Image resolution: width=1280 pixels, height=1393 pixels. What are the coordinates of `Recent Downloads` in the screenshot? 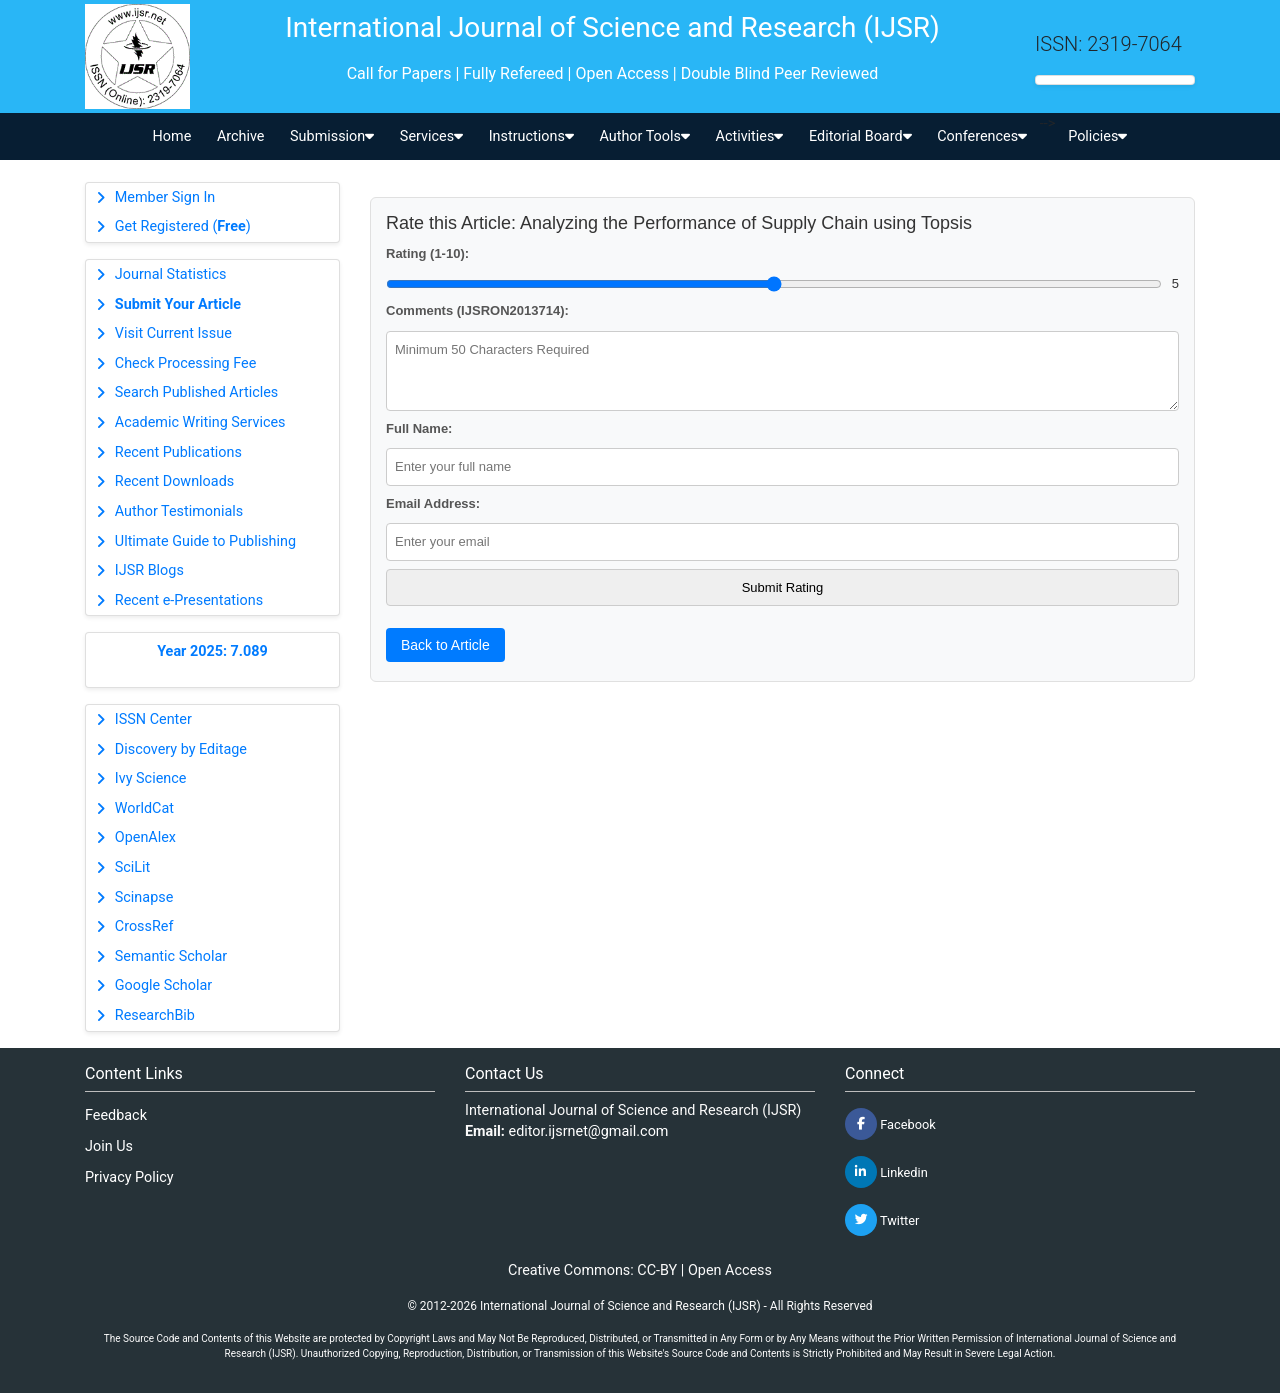 It's located at (174, 481).